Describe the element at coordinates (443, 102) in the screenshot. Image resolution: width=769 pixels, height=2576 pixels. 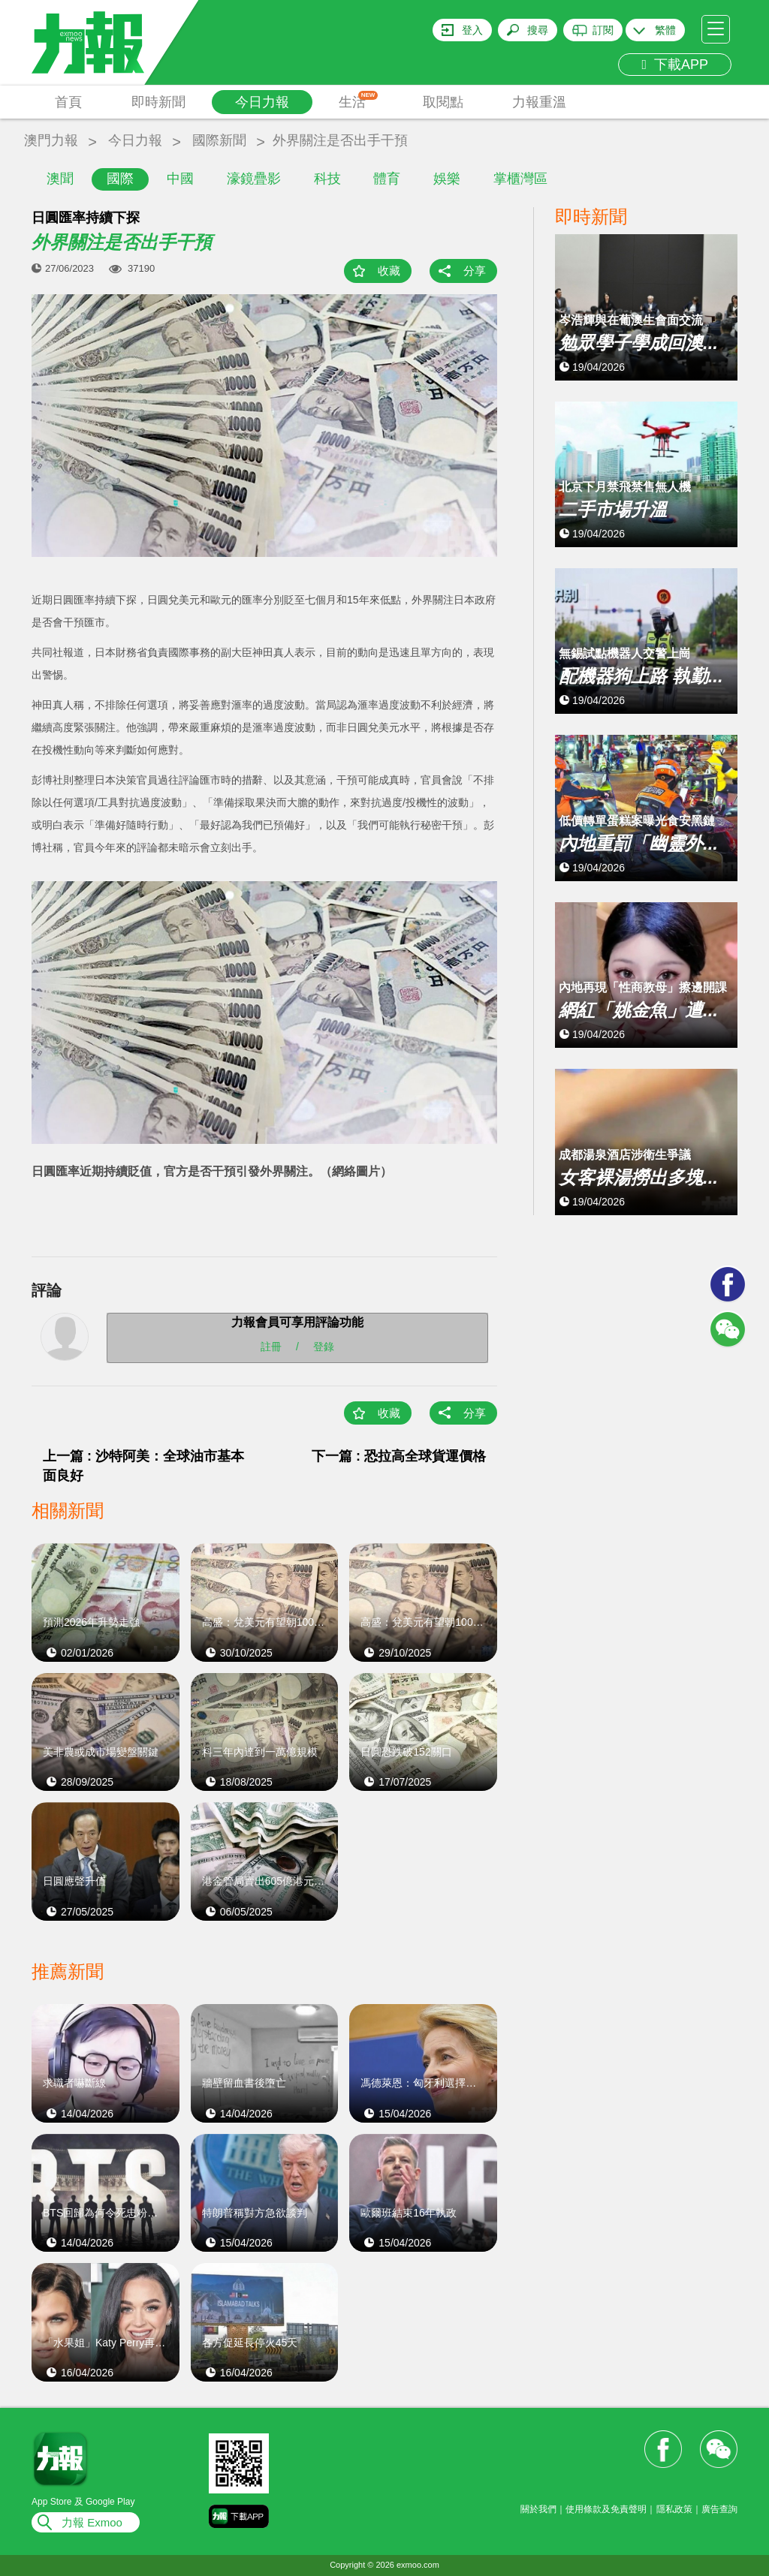
I see `取閱點` at that location.